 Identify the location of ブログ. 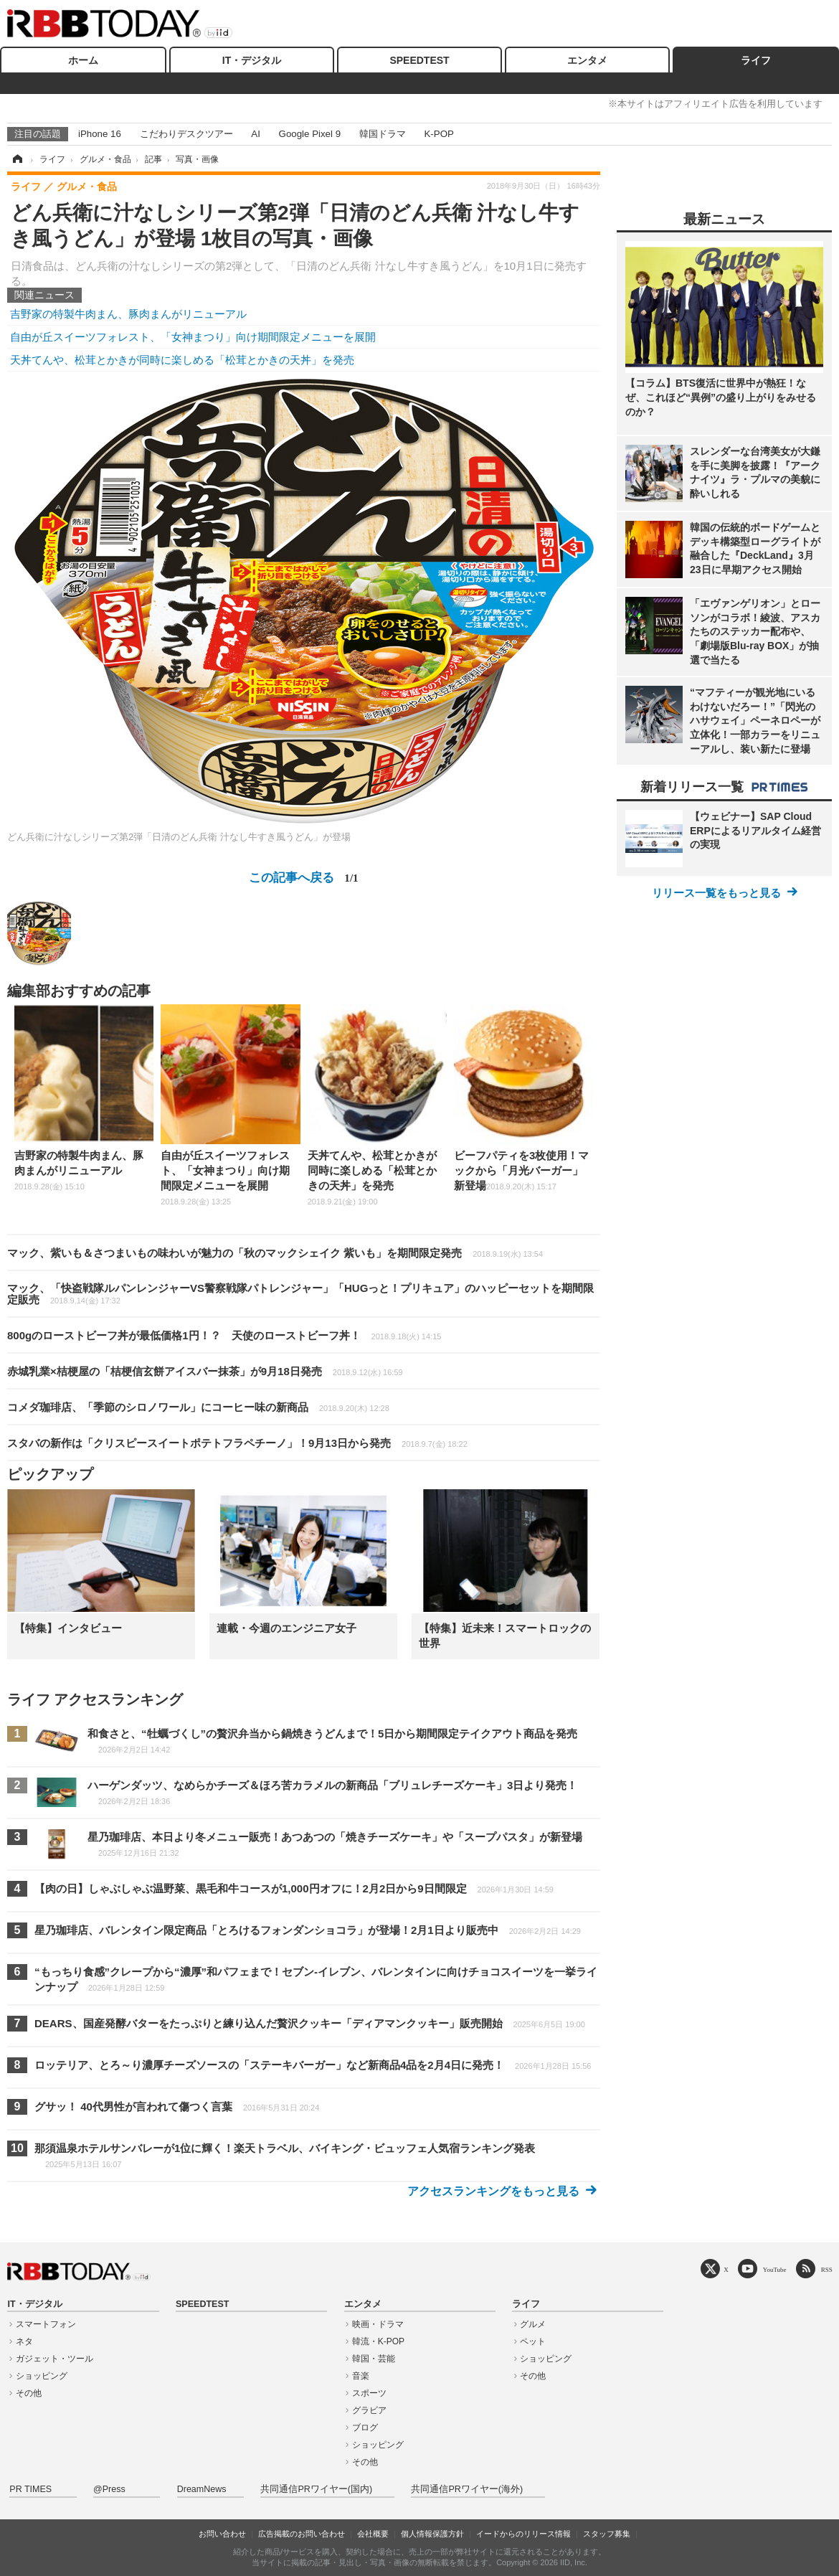
(365, 2427).